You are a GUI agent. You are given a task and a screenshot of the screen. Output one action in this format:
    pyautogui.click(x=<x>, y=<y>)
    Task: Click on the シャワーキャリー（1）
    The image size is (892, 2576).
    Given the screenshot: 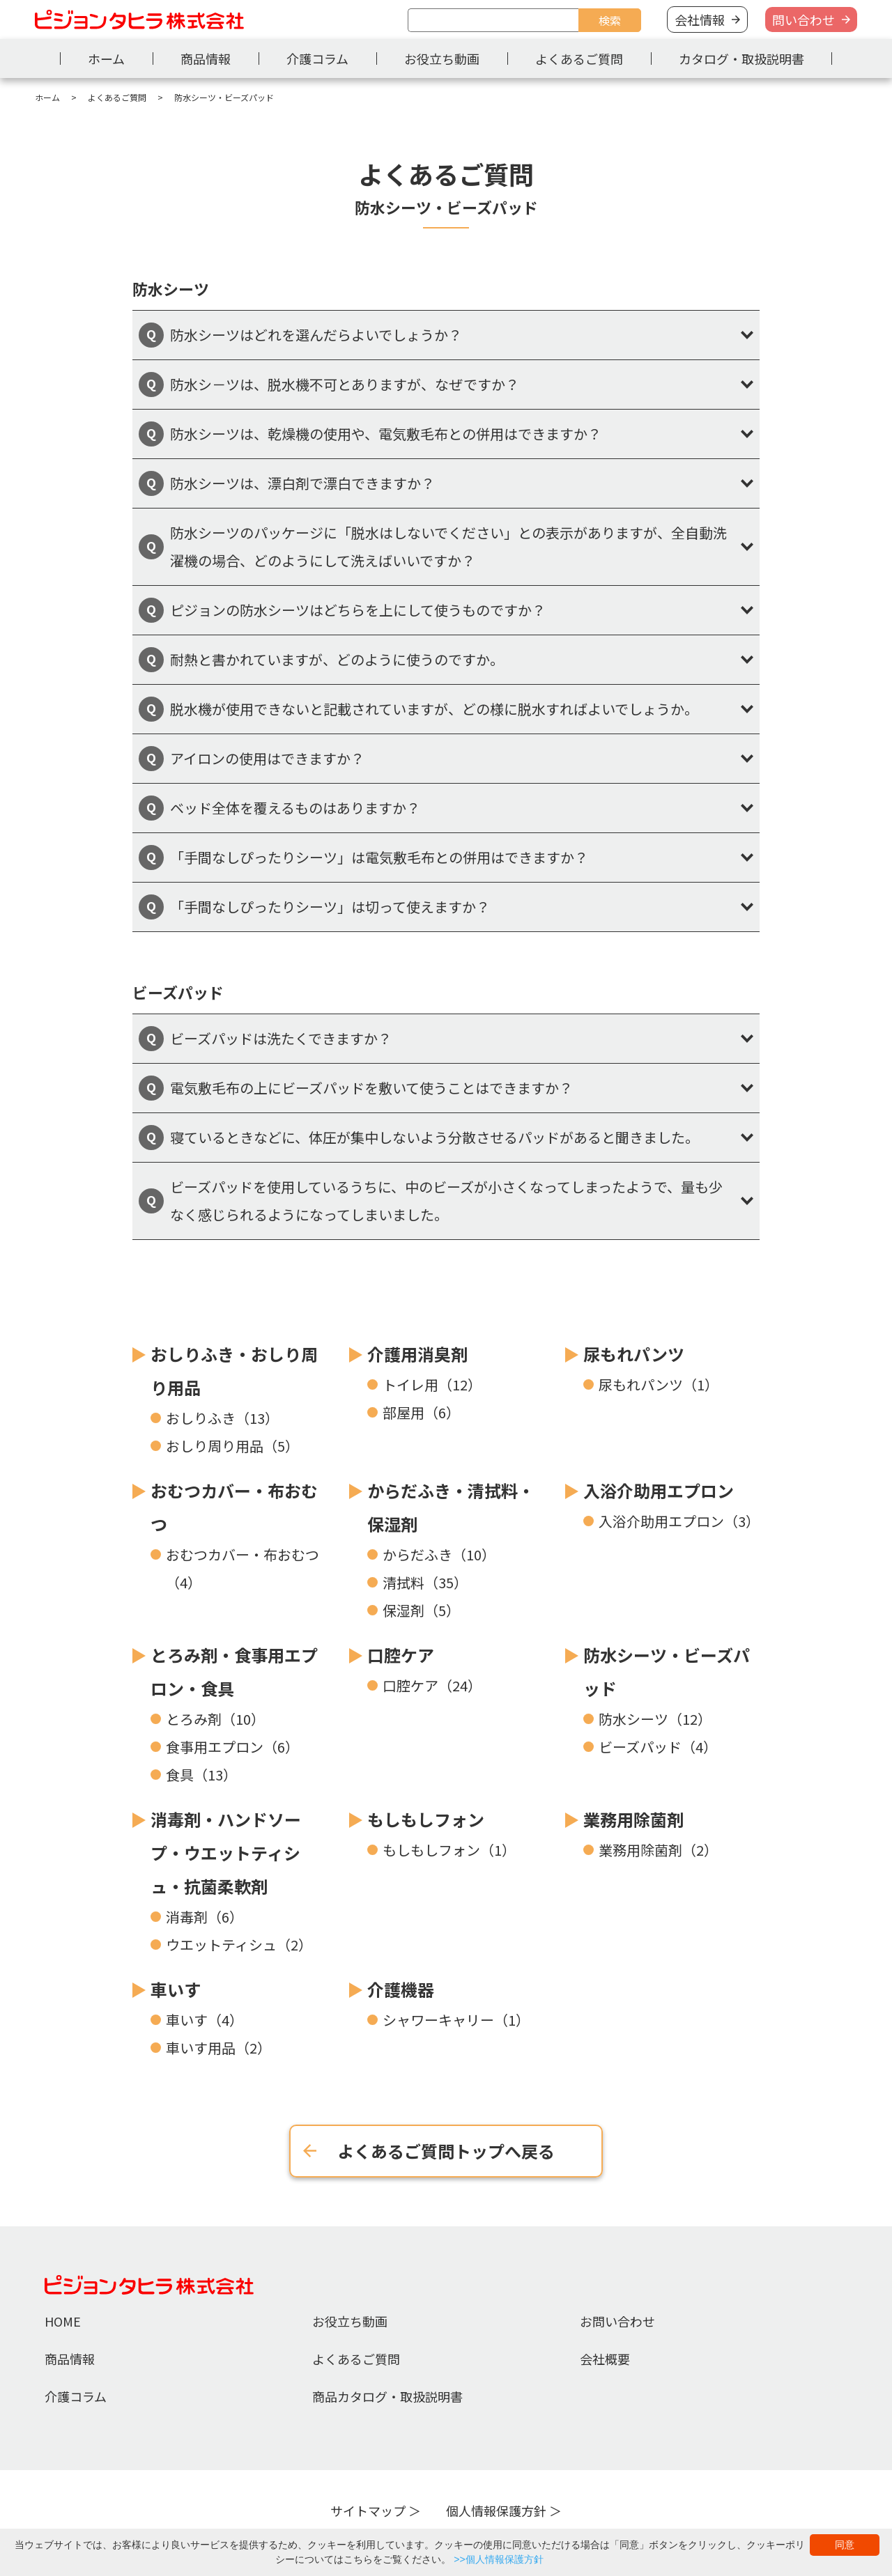 What is the action you would take?
    pyautogui.click(x=456, y=2020)
    